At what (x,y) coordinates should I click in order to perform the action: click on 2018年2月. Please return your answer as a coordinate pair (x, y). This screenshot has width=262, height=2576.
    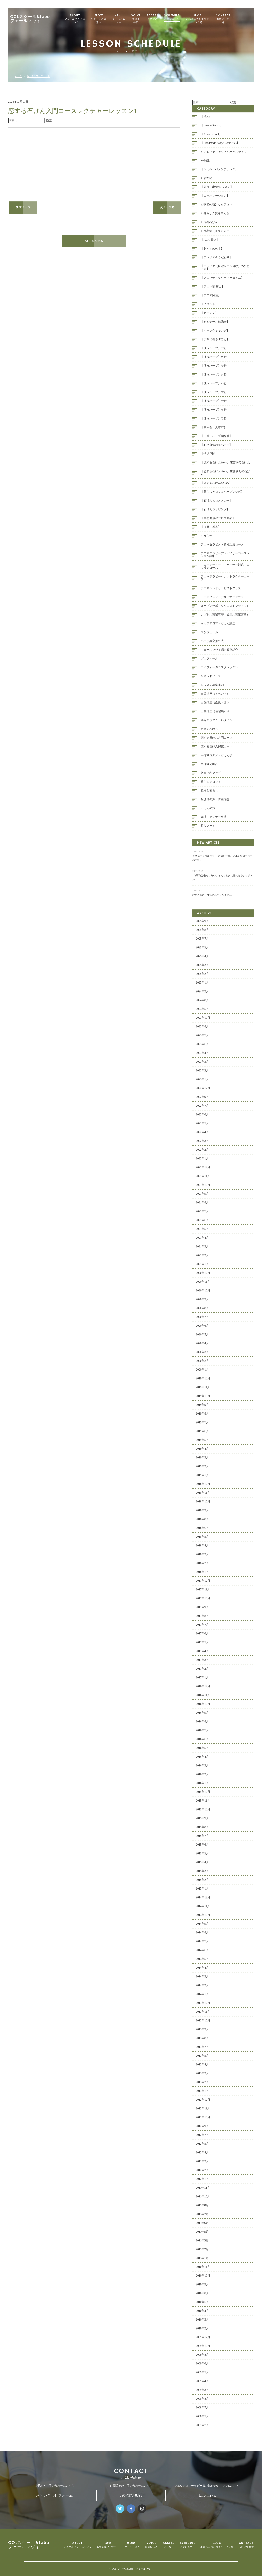
    Looking at the image, I should click on (202, 1561).